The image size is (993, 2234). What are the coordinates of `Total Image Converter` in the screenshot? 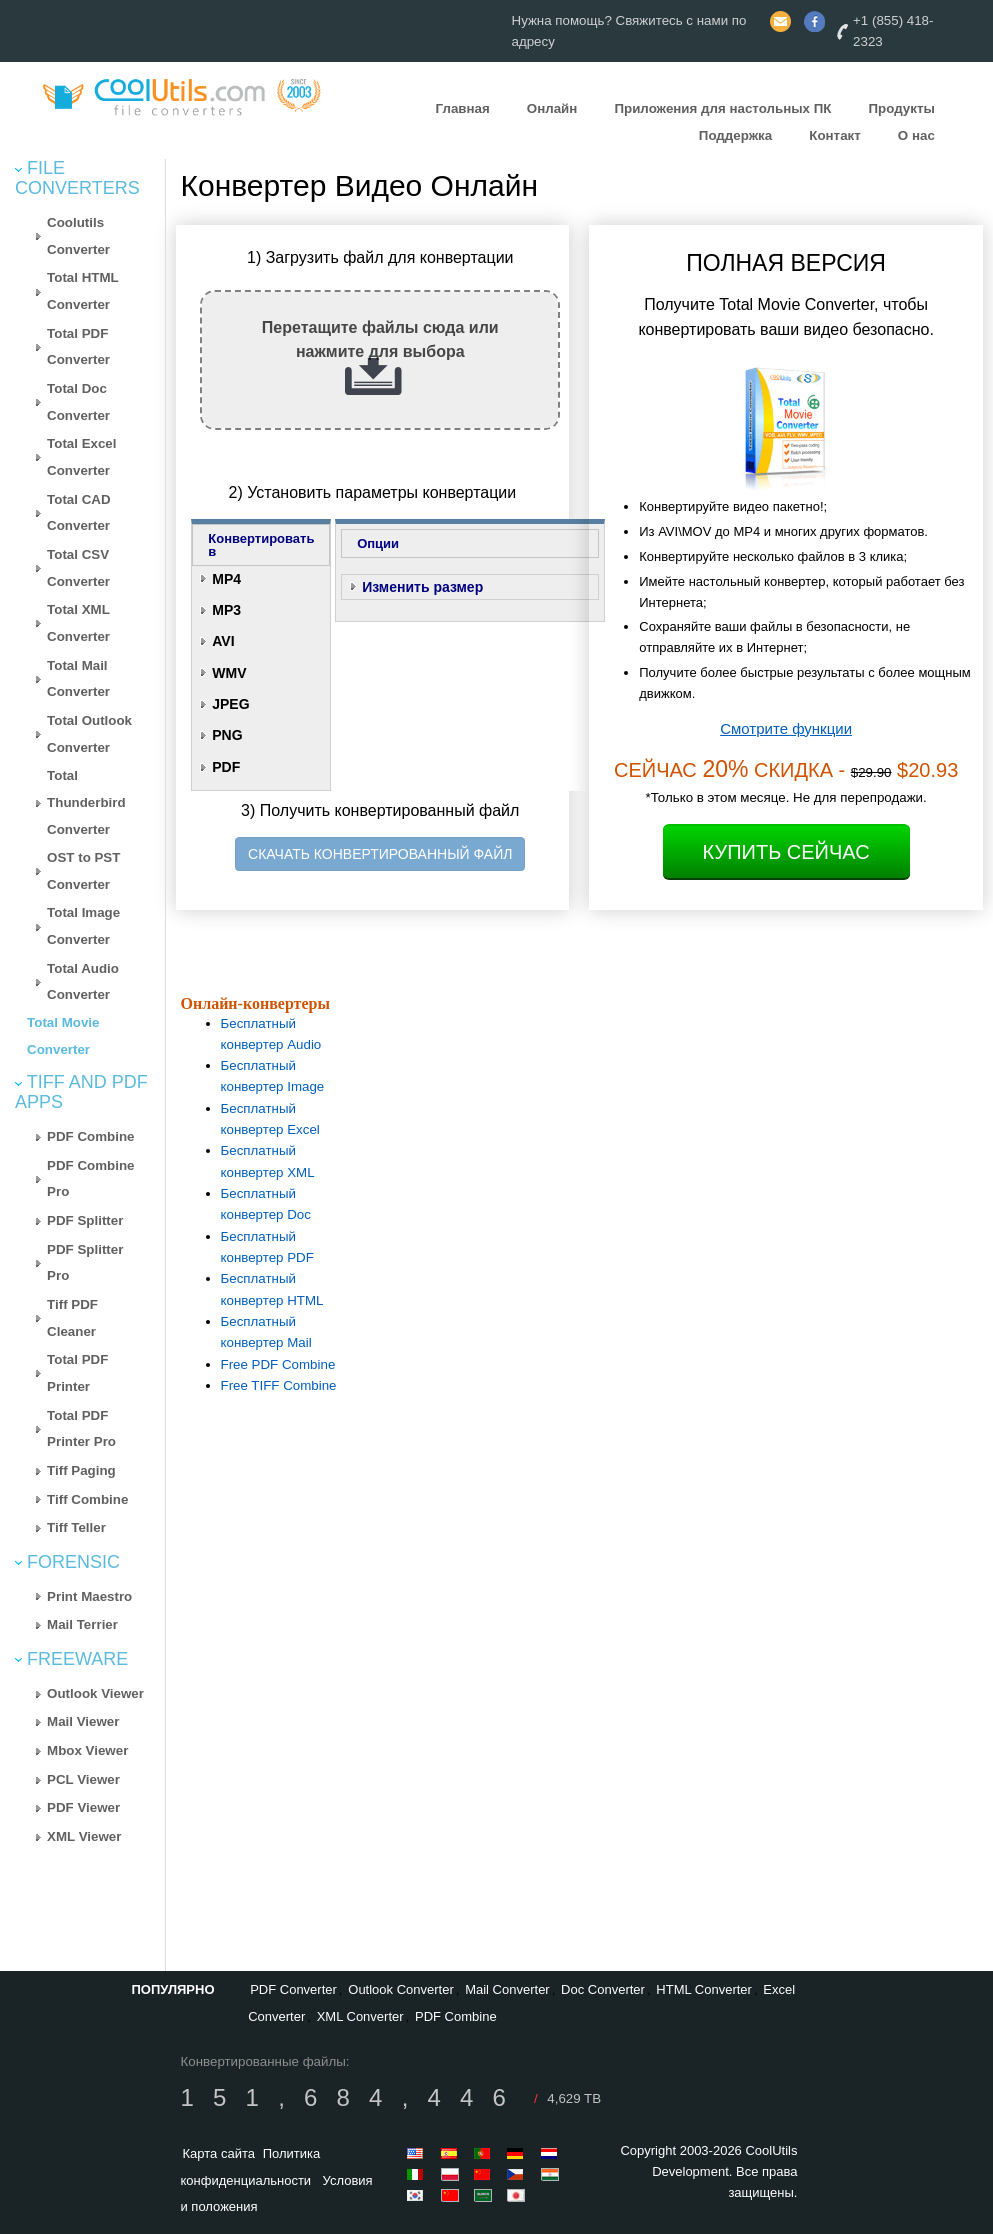 It's located at (83, 926).